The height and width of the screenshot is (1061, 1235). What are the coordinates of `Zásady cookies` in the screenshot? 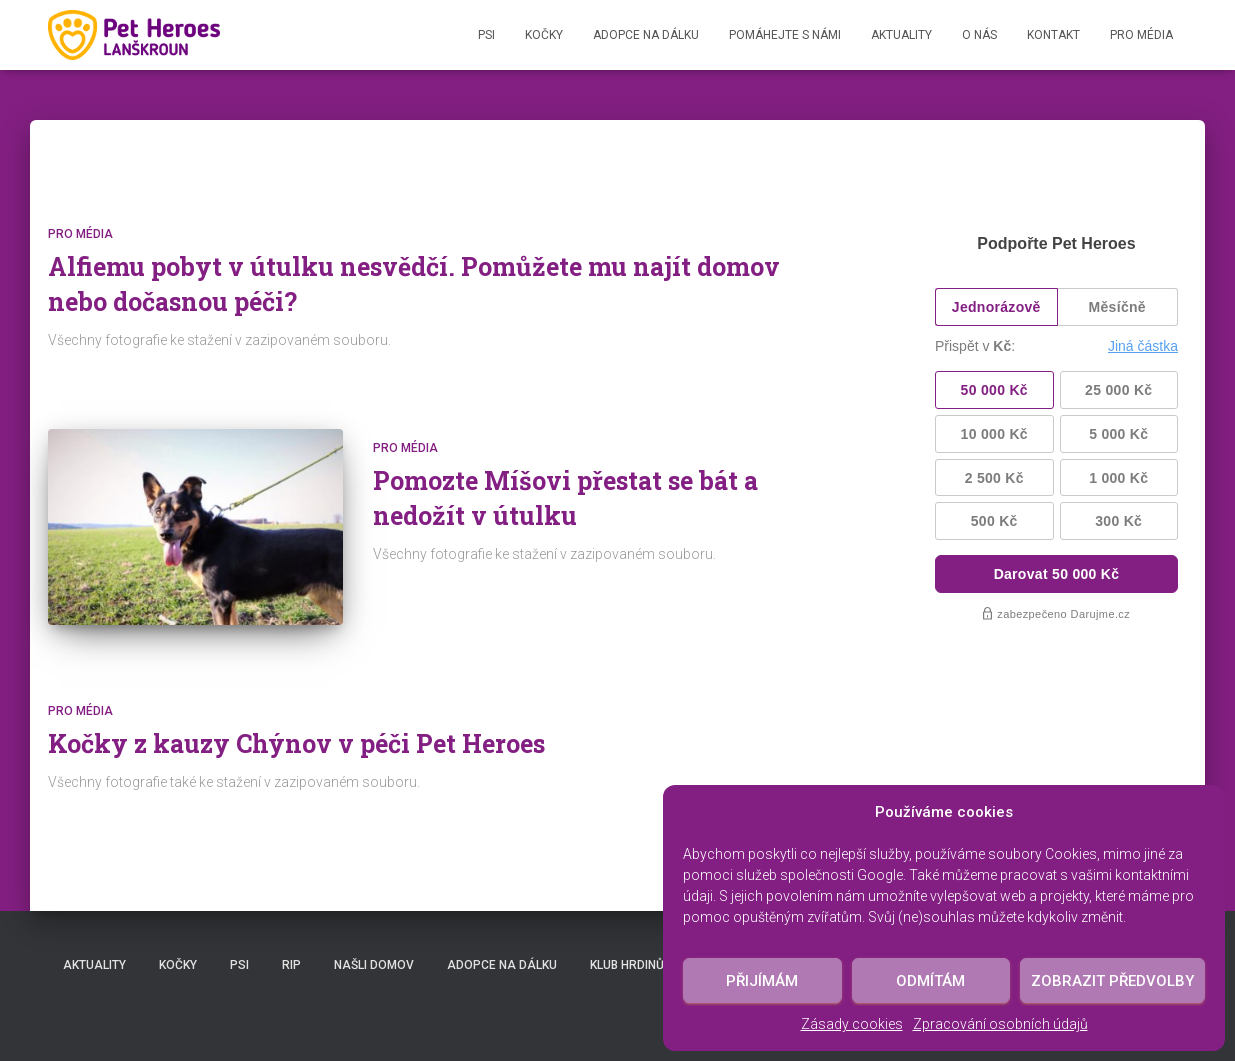 It's located at (852, 1024).